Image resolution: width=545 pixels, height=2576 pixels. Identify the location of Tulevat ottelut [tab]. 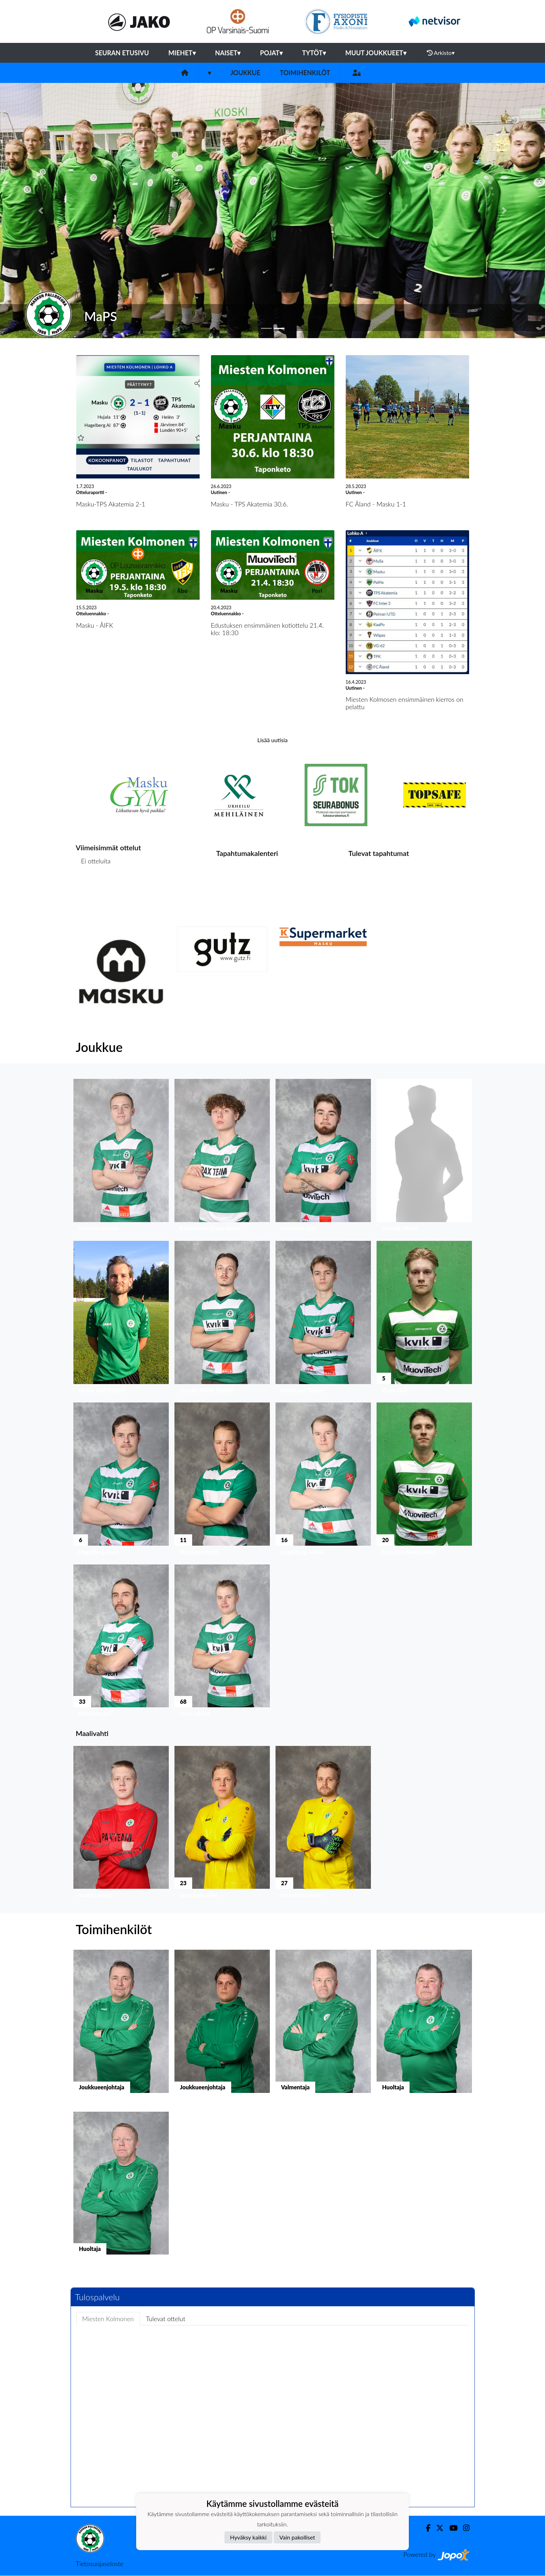
(165, 2319).